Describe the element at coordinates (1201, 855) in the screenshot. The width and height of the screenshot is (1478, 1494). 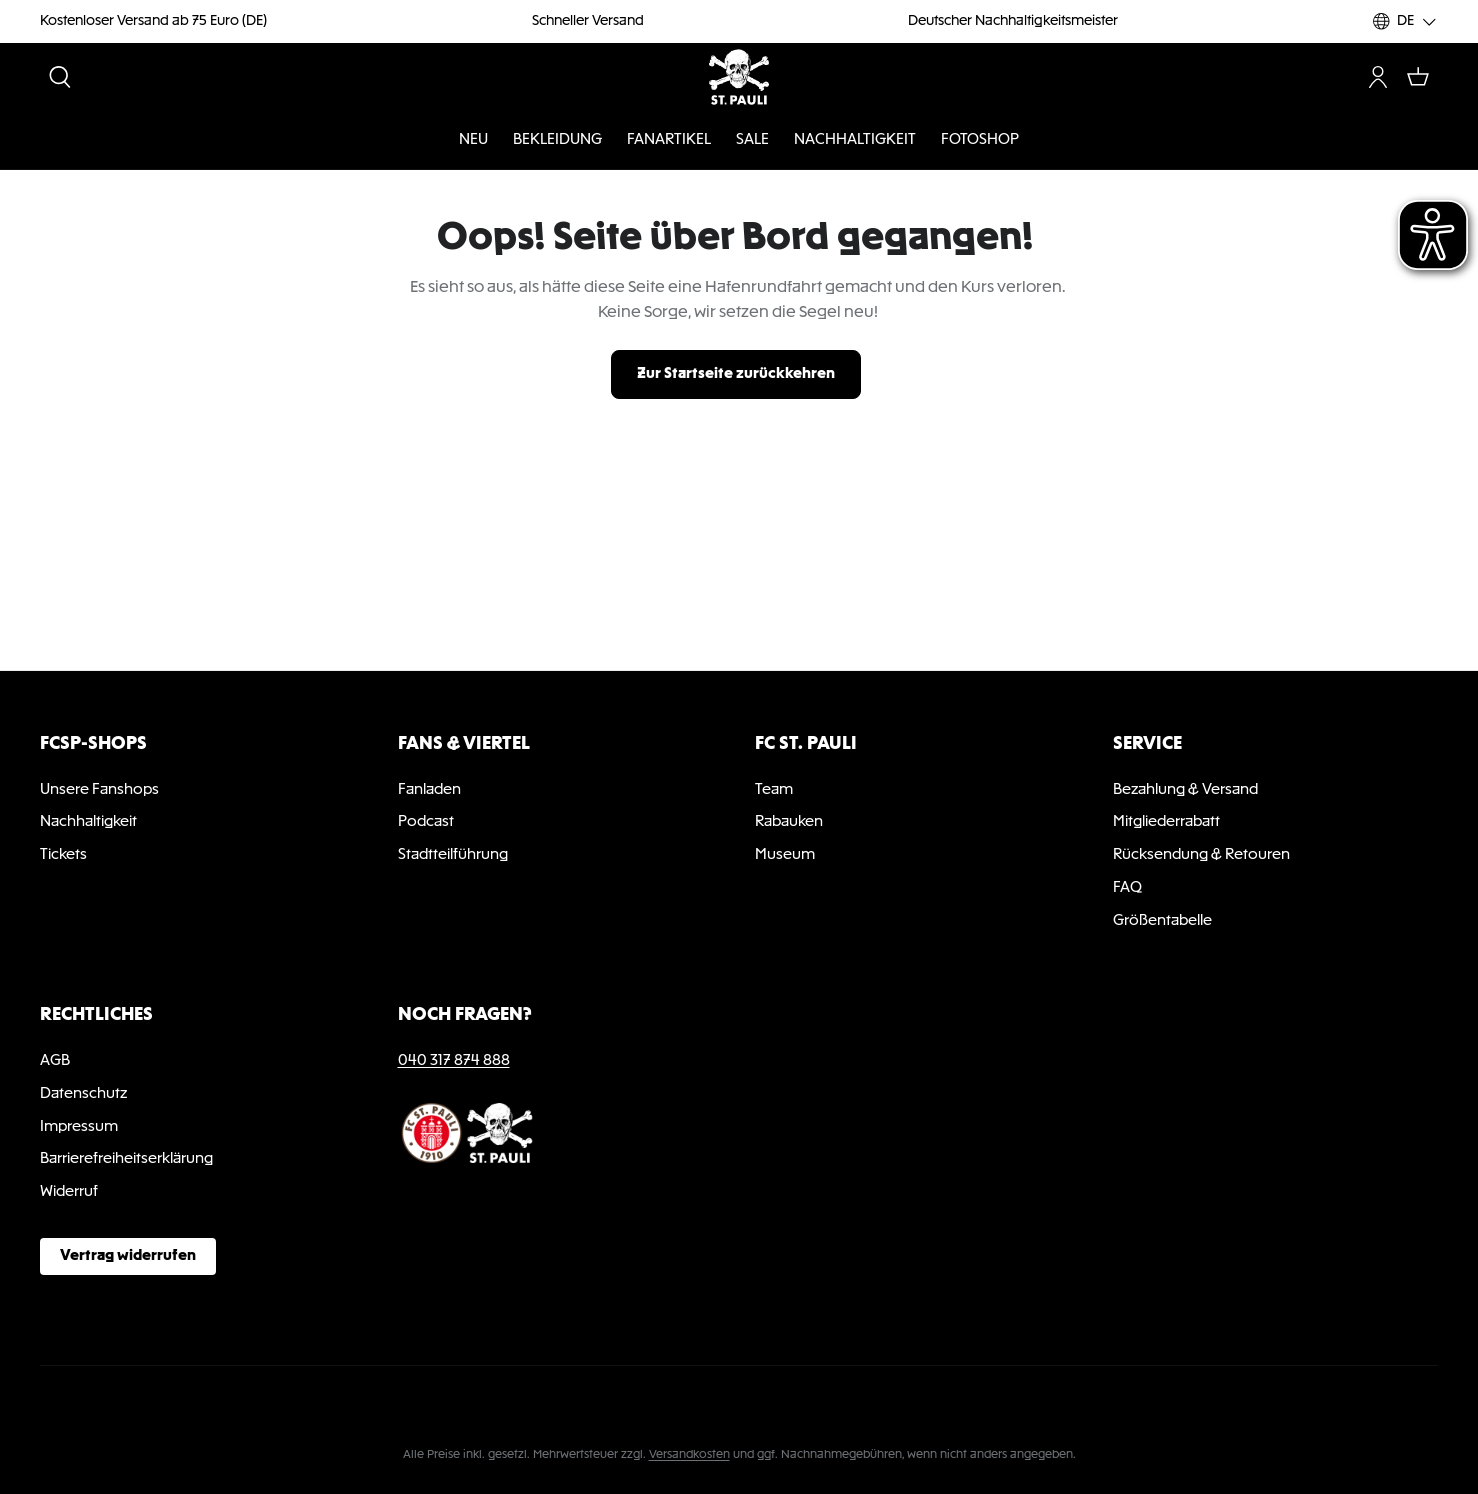
I see `Rücksendung & Retouren` at that location.